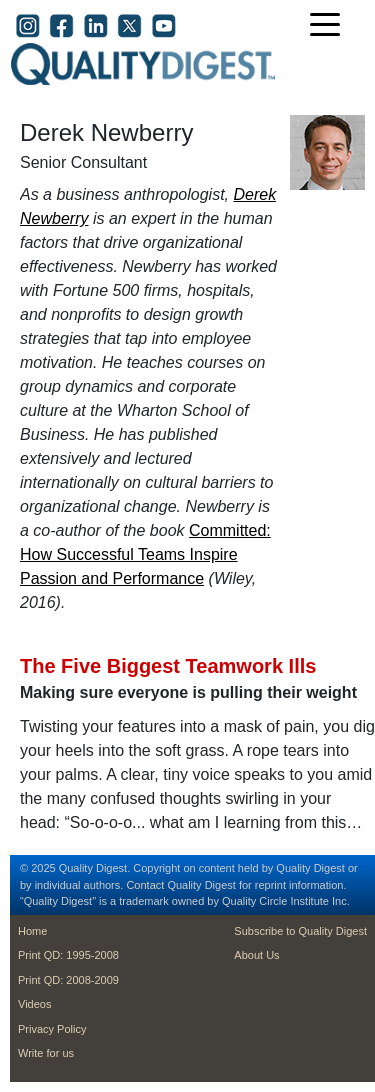  I want to click on The Five Biggest Teamwork Ills, so click(168, 666).